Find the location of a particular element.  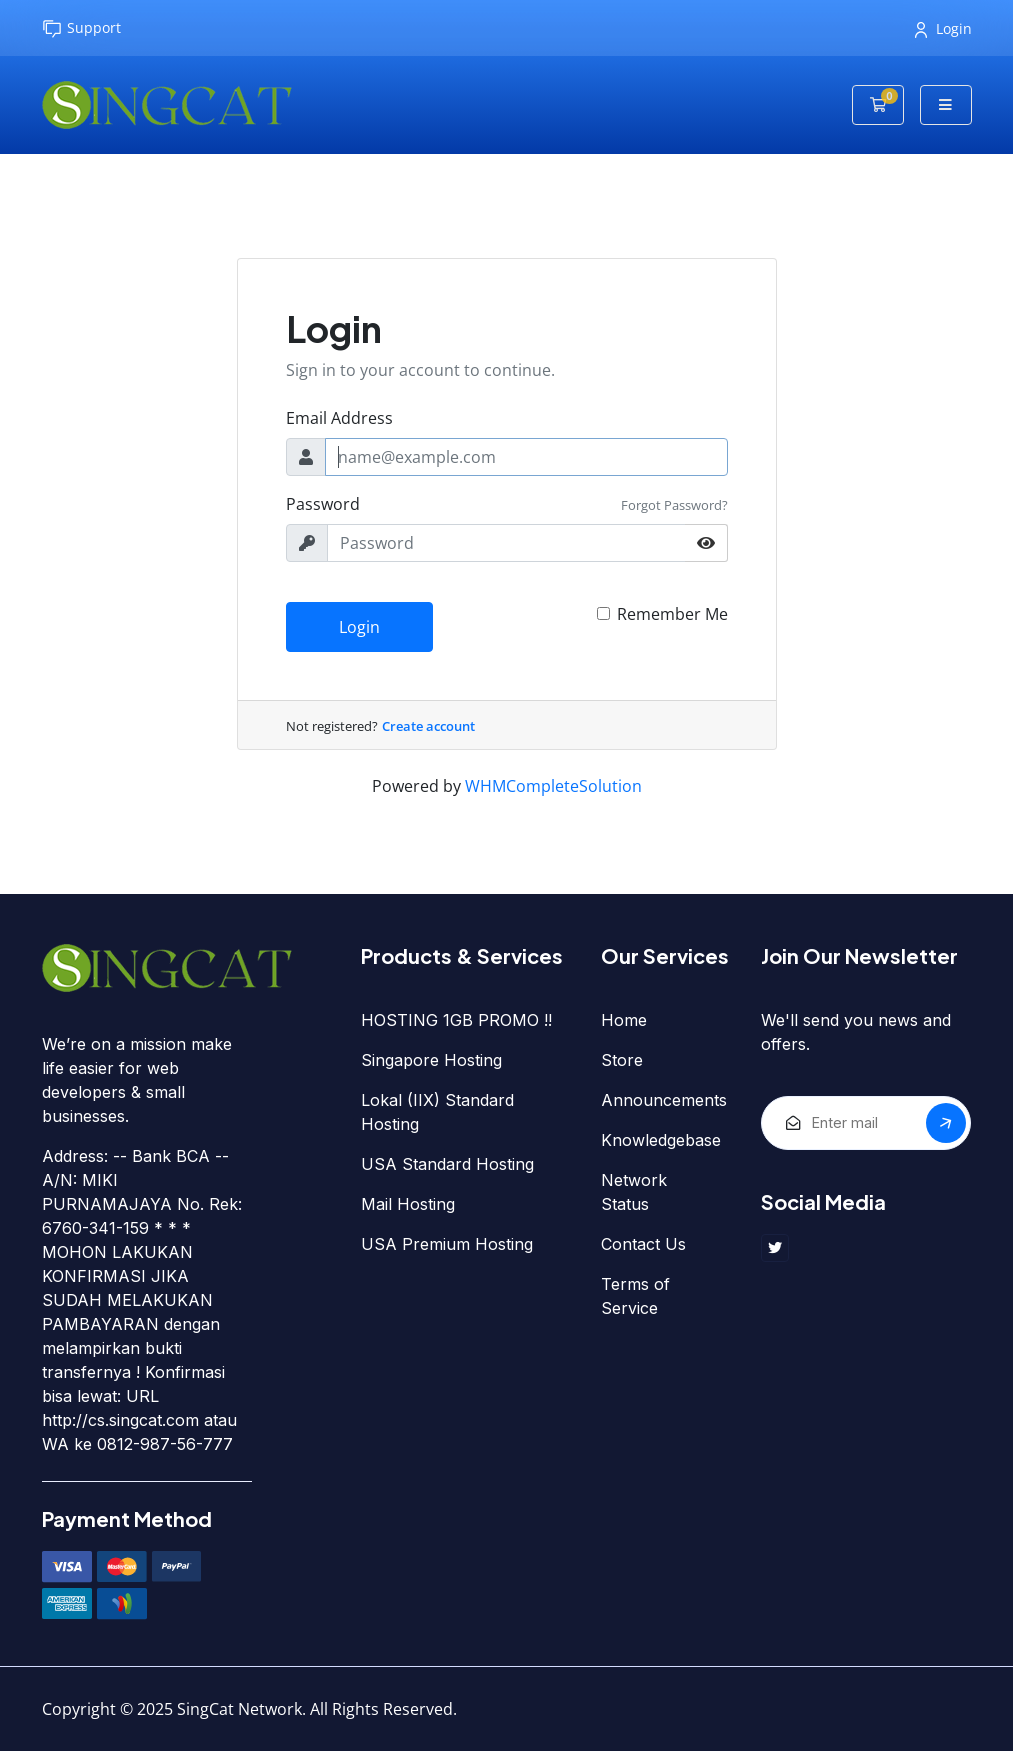

Terms of Service is located at coordinates (635, 1296).